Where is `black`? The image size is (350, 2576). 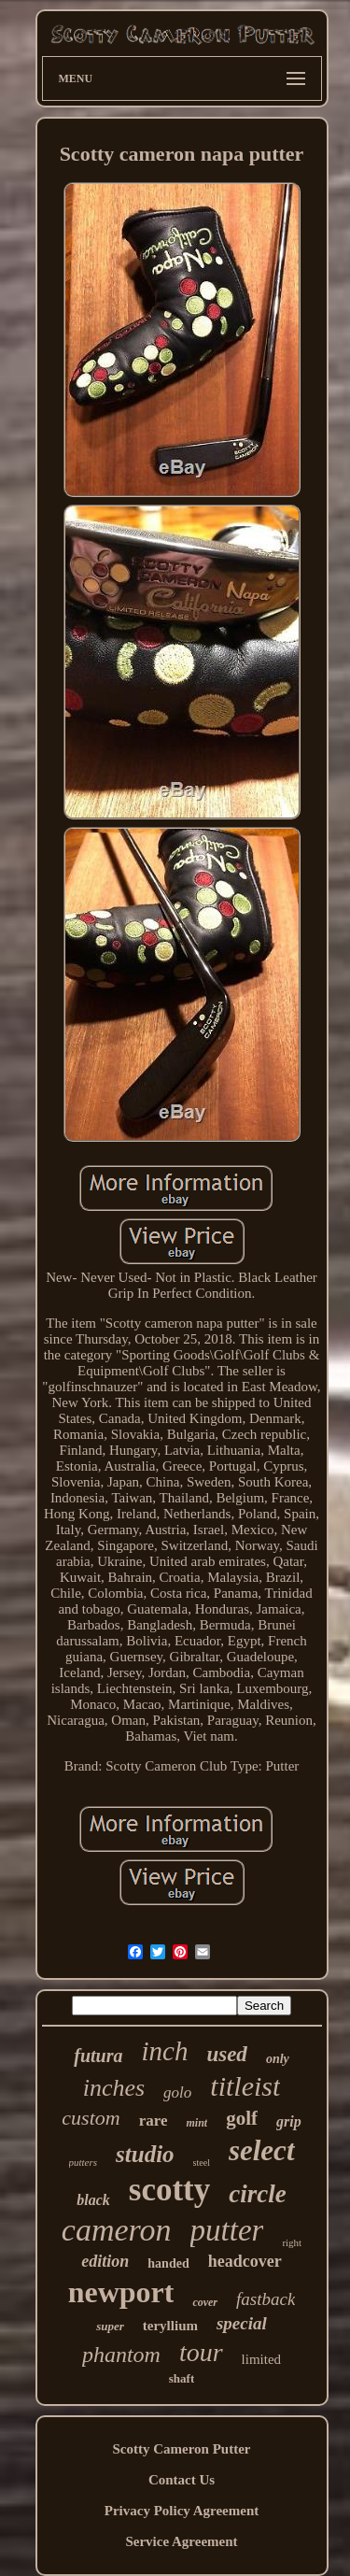
black is located at coordinates (93, 2200).